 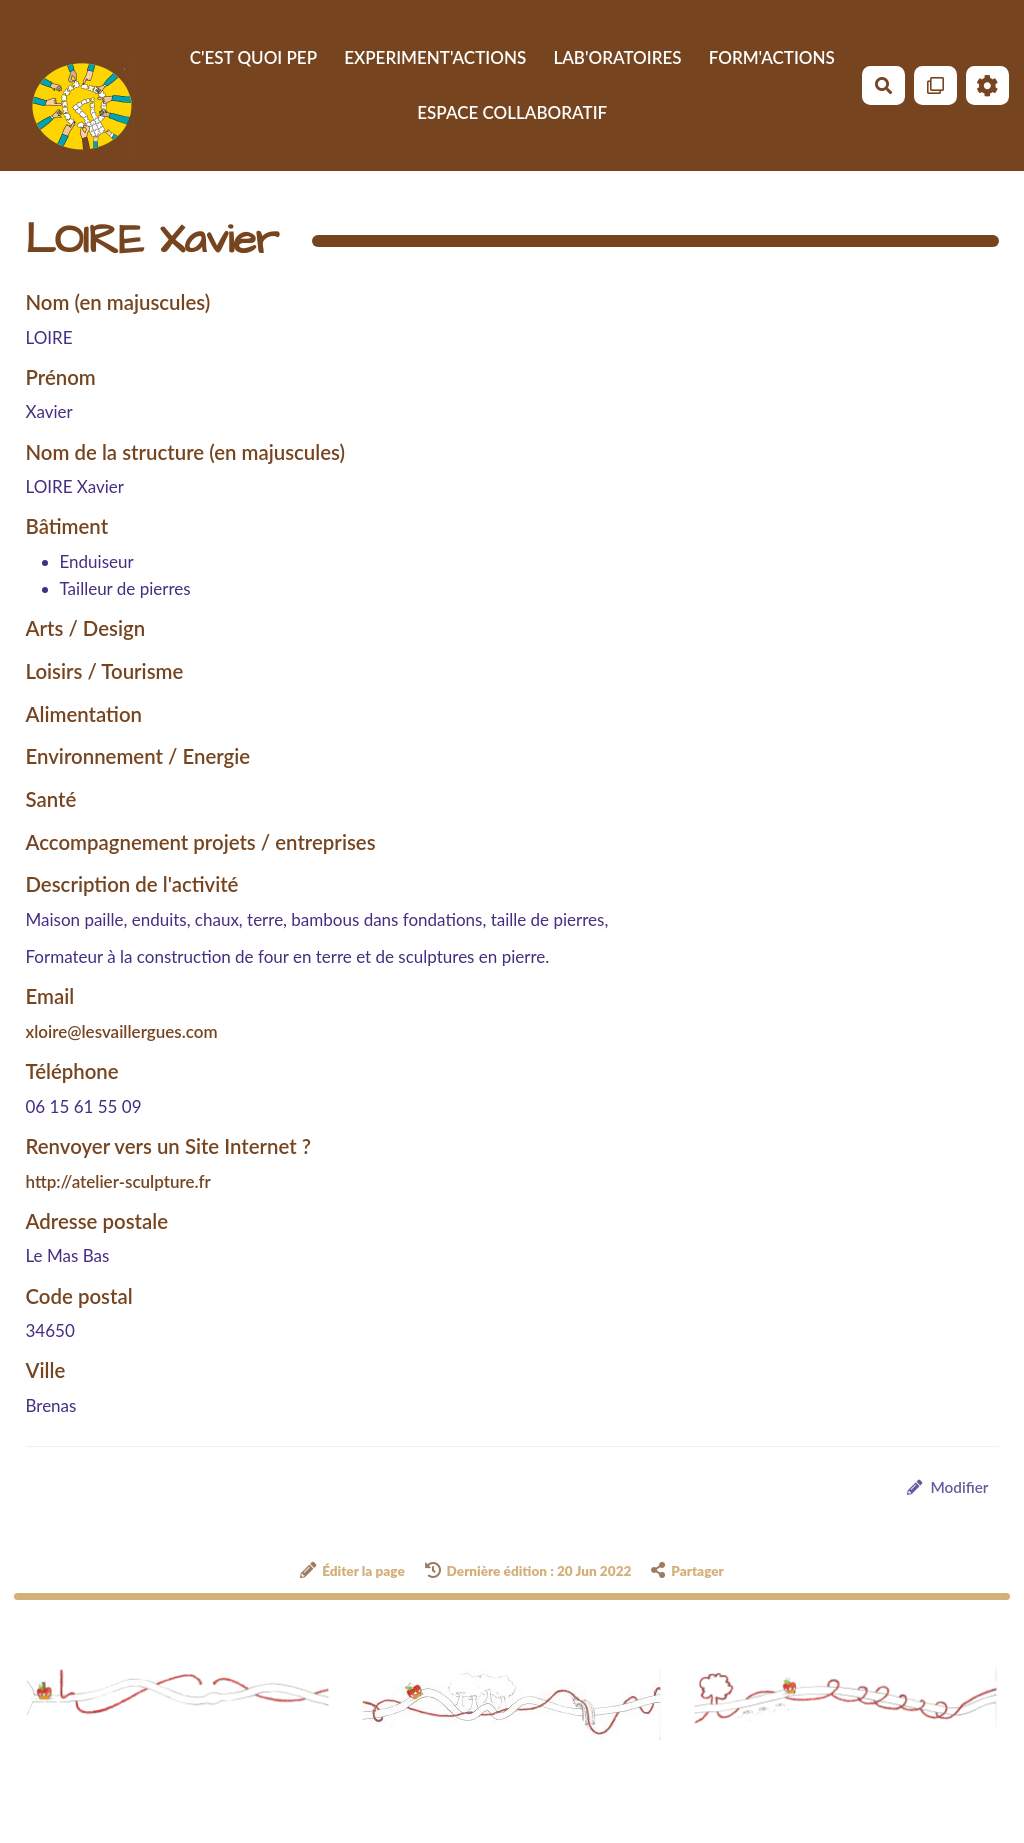 What do you see at coordinates (617, 57) in the screenshot?
I see `LAB'ORATOIRES` at bounding box center [617, 57].